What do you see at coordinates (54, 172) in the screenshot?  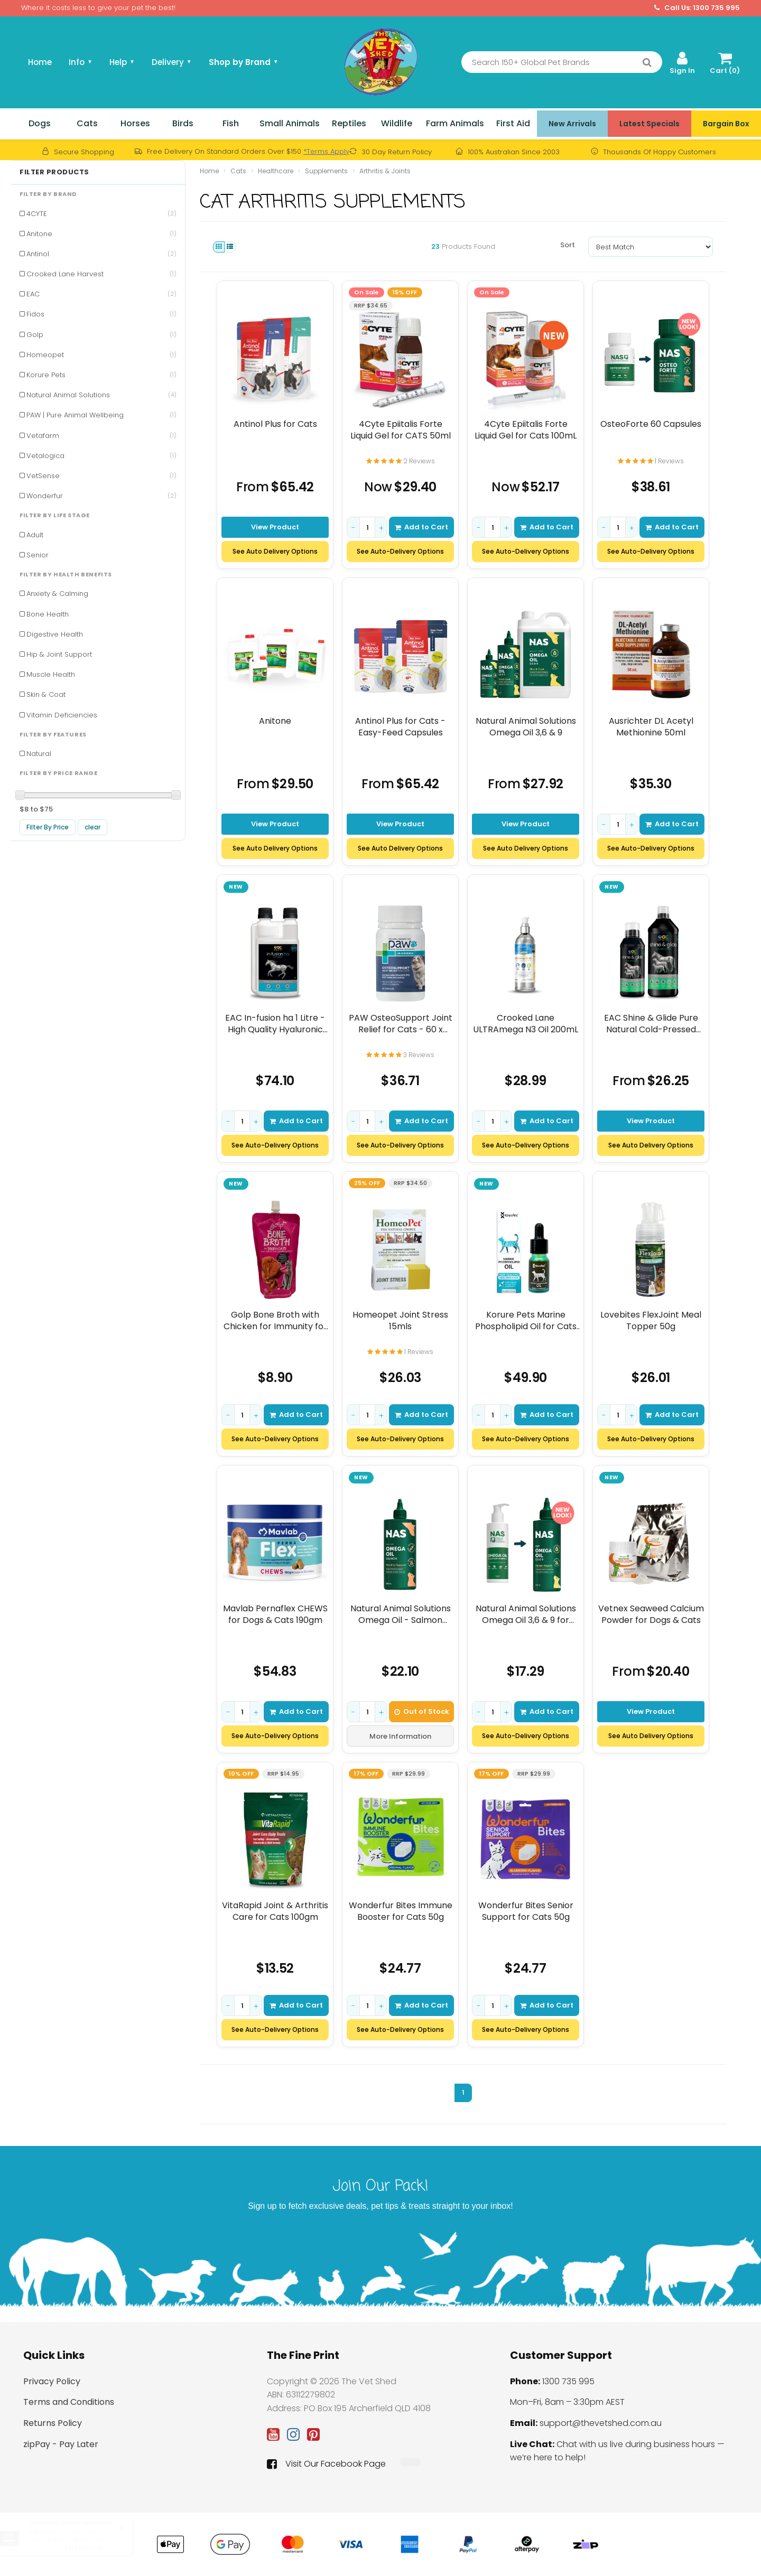 I see `Filter Products` at bounding box center [54, 172].